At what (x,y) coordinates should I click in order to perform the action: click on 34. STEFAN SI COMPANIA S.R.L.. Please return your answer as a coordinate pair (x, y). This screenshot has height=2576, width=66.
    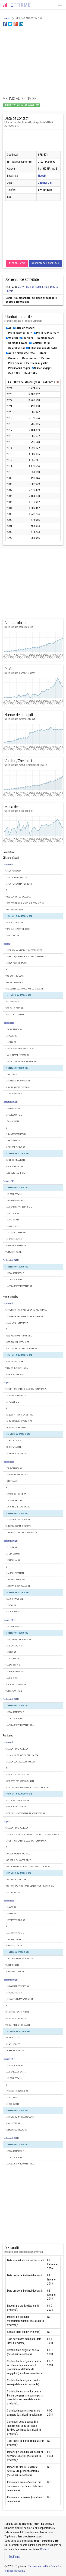
    Looking at the image, I should click on (18, 1586).